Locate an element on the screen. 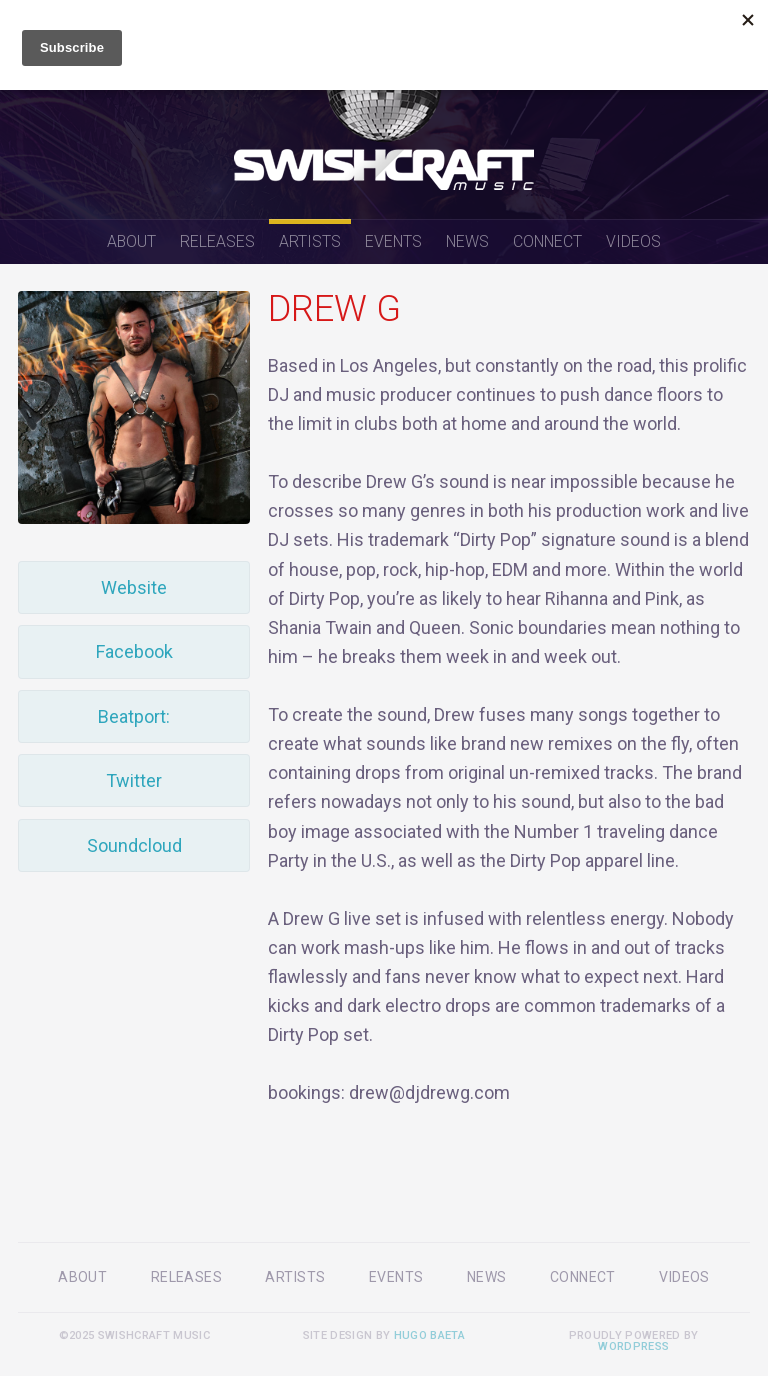 This screenshot has width=768, height=1376. Artists is located at coordinates (310, 241).